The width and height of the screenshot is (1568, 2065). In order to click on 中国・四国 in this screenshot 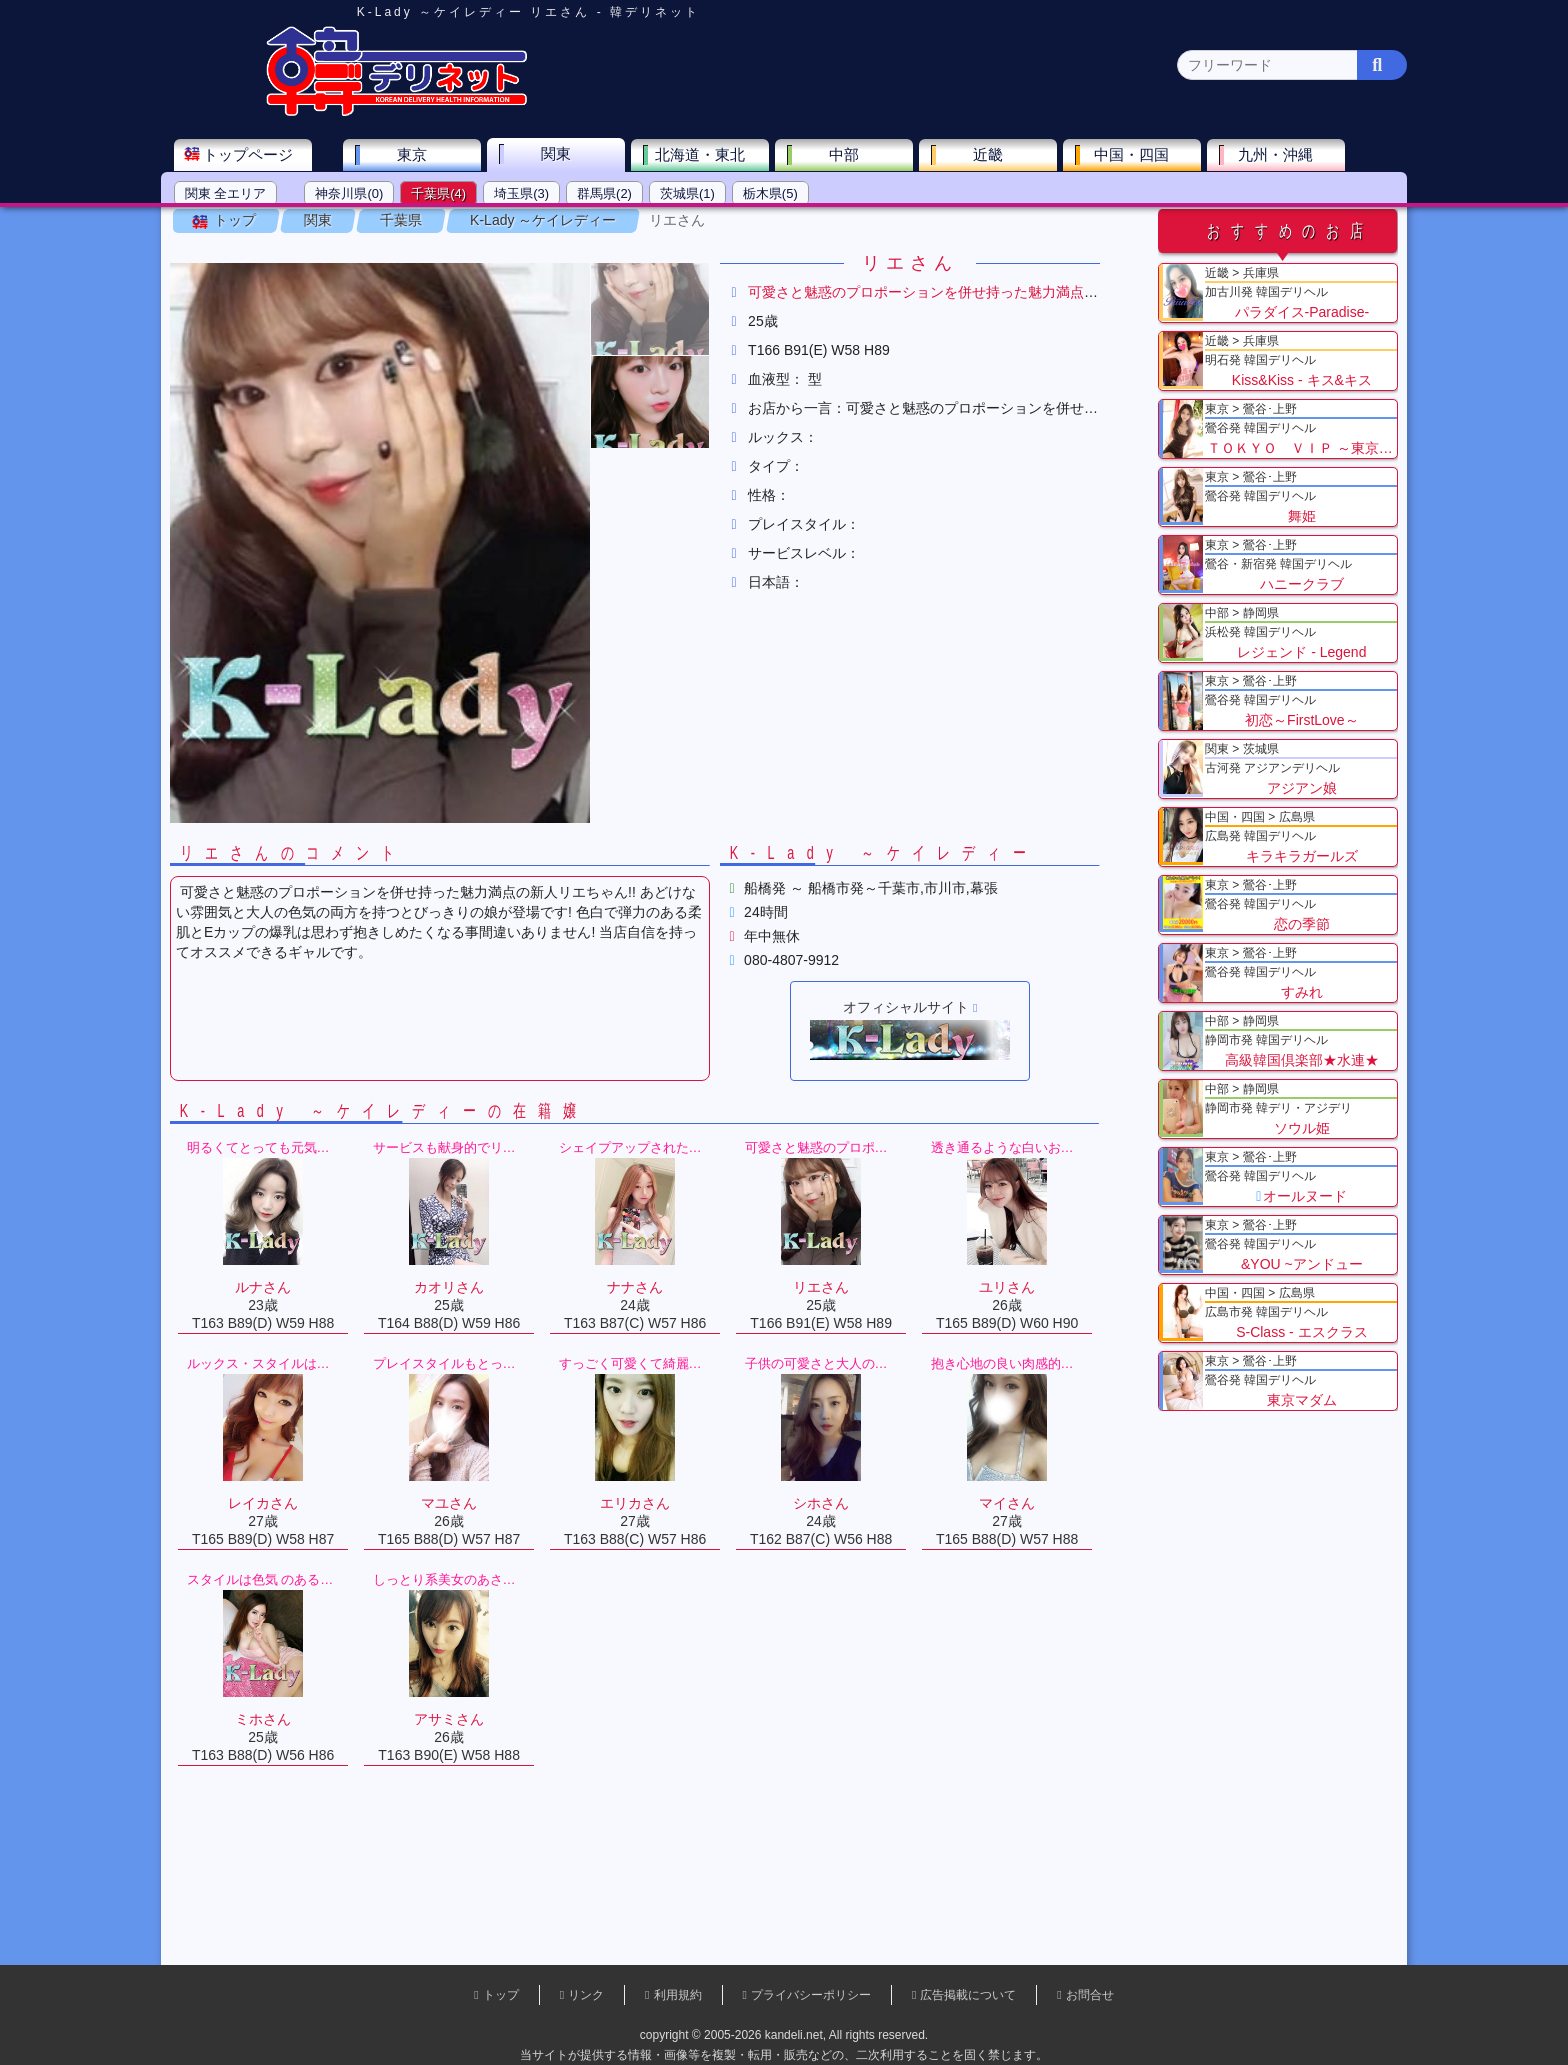, I will do `click(1155, 156)`.